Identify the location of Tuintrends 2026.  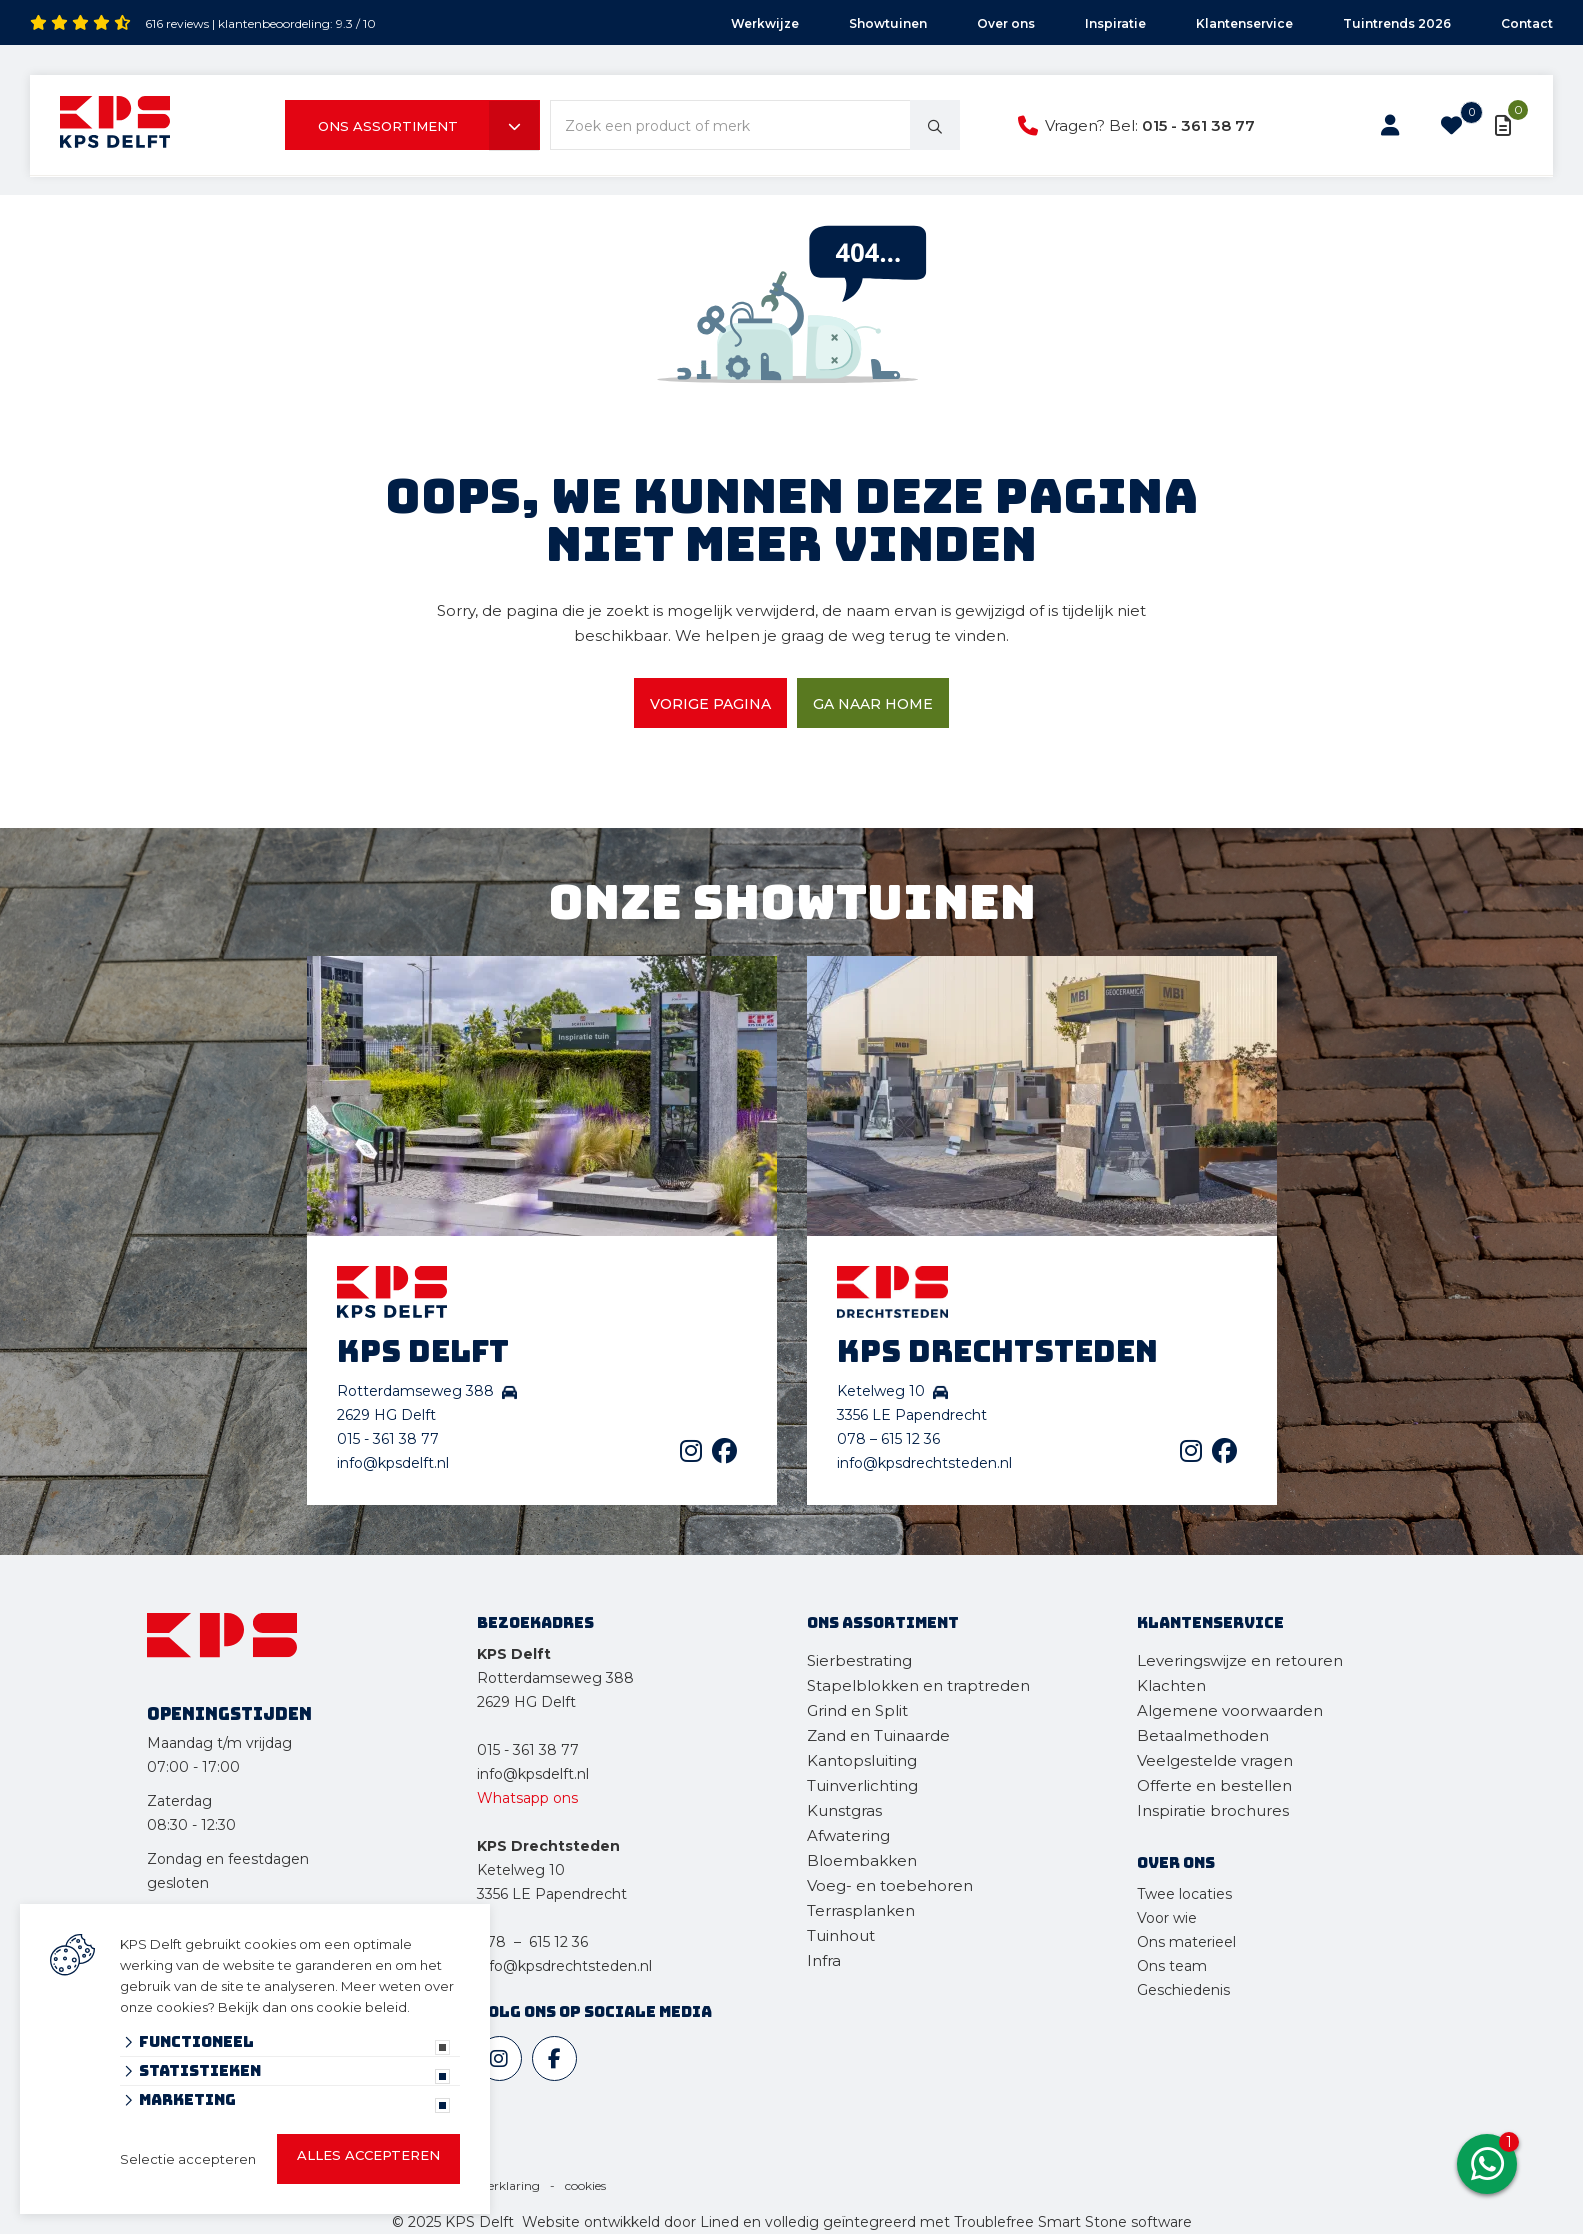
(1397, 23).